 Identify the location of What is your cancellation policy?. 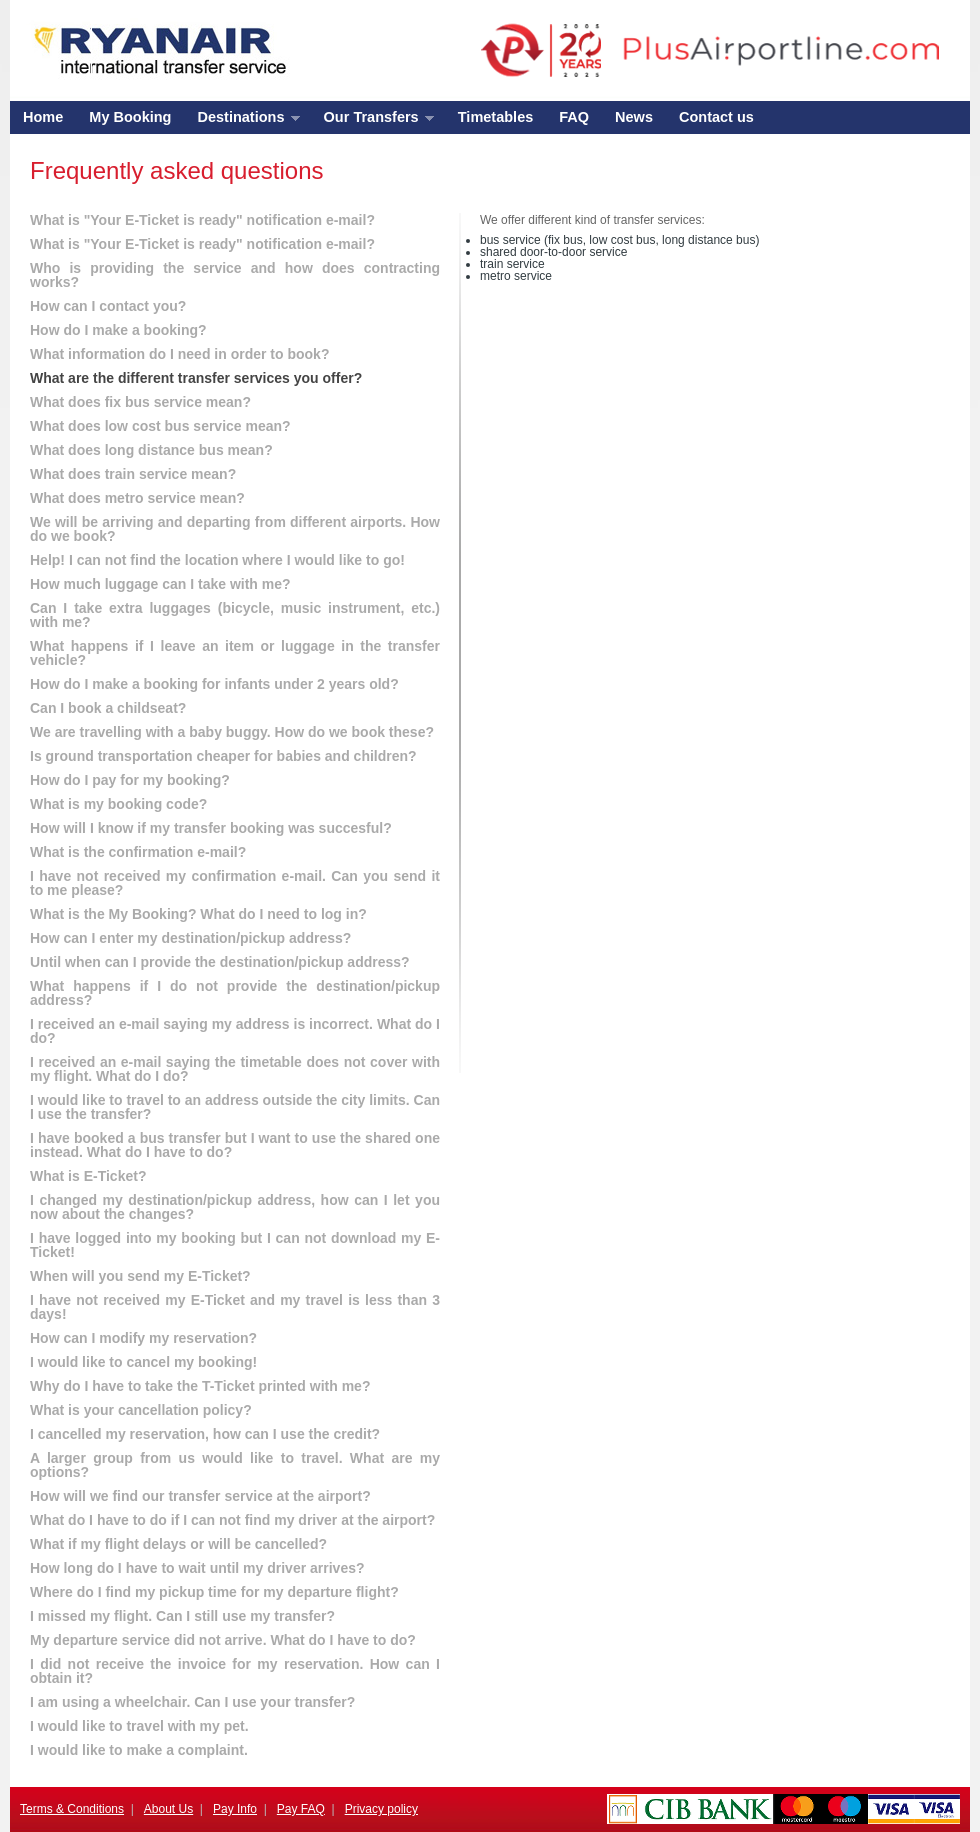
(141, 1410).